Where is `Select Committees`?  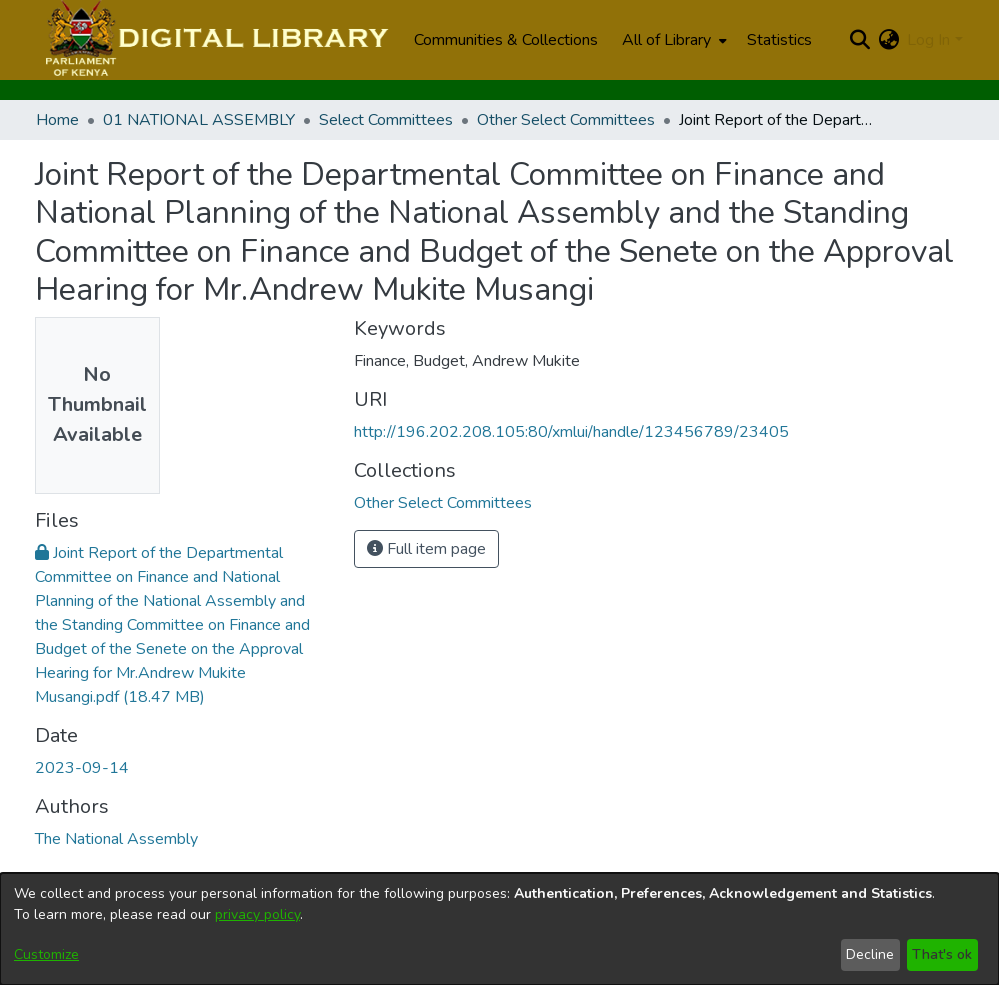 Select Committees is located at coordinates (386, 120).